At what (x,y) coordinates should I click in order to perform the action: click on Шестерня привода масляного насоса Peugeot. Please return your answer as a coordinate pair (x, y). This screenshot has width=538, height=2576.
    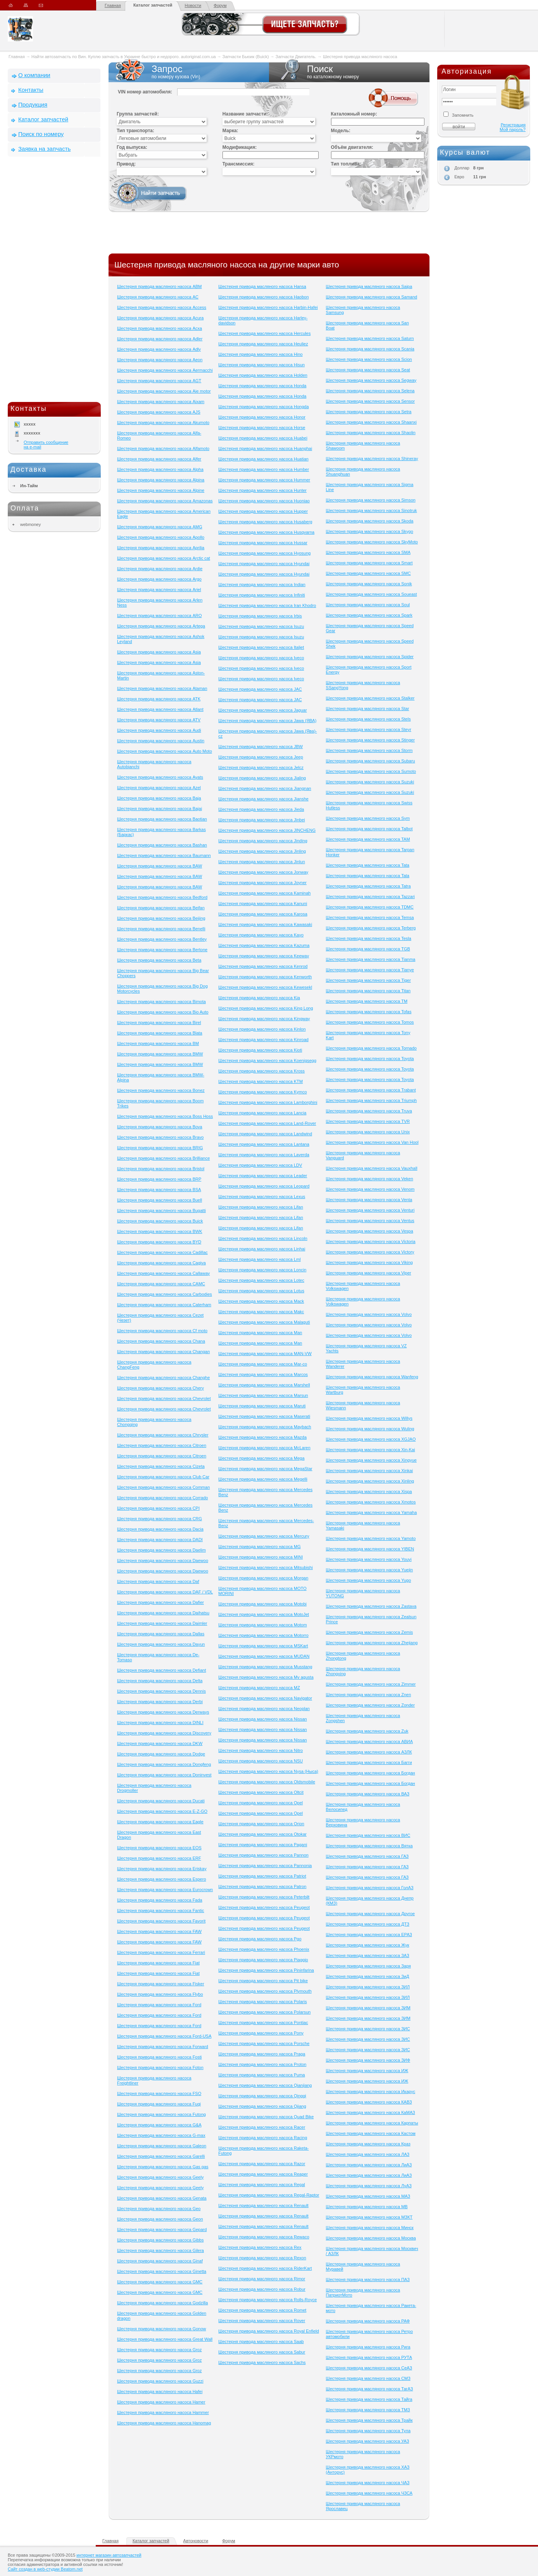
    Looking at the image, I should click on (264, 1907).